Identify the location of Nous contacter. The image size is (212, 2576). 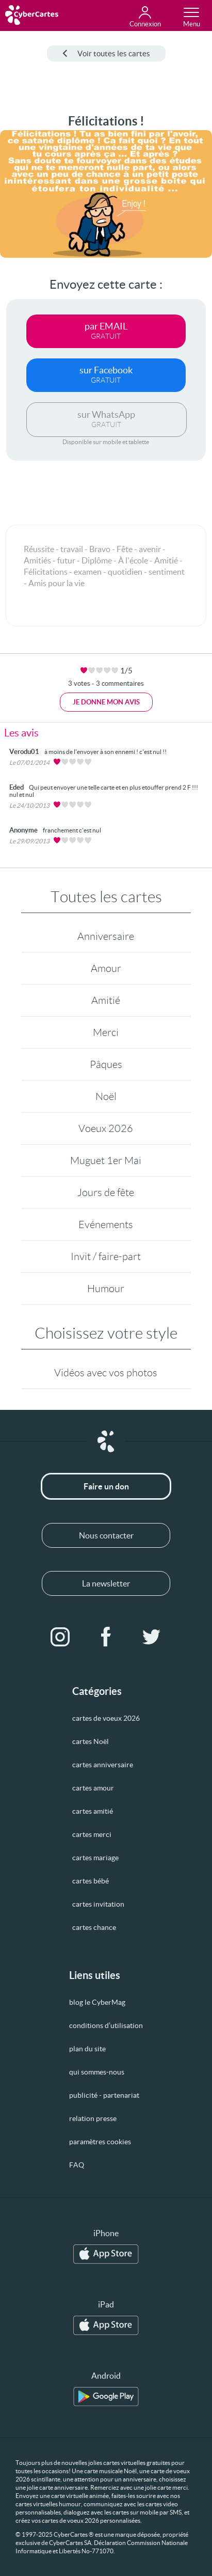
(106, 1535).